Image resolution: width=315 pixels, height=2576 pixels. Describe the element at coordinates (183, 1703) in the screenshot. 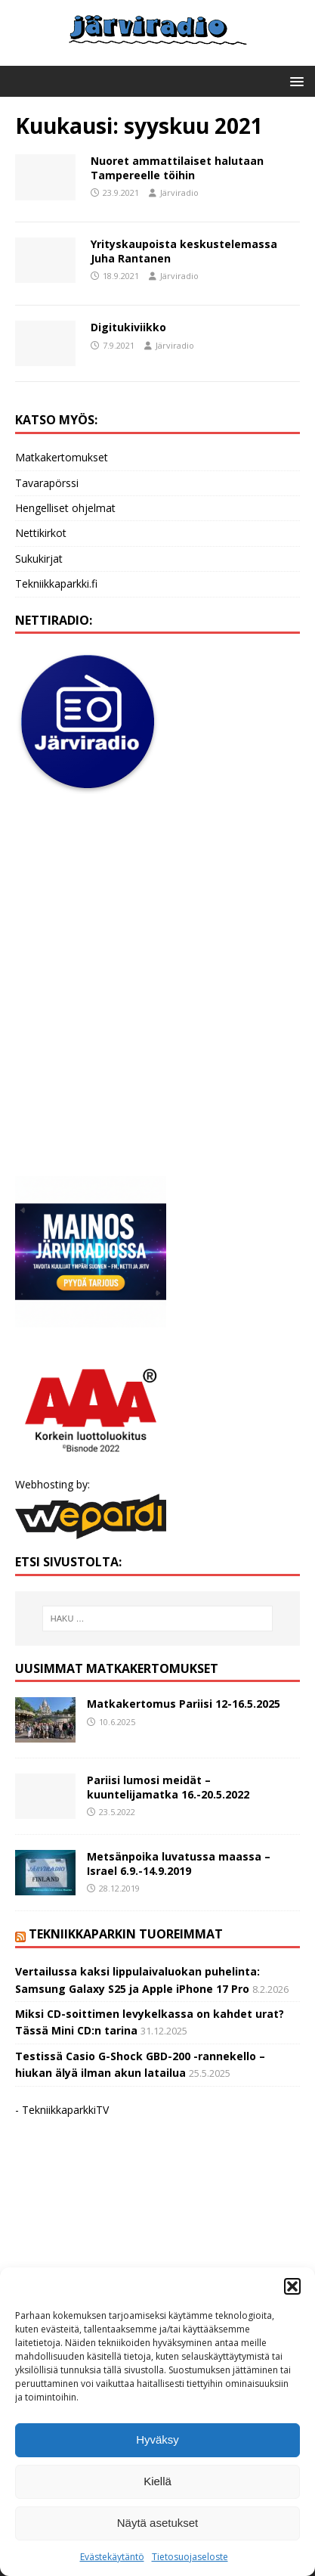

I see `Matkakertomus Pariisi 12-16.5.2025` at that location.